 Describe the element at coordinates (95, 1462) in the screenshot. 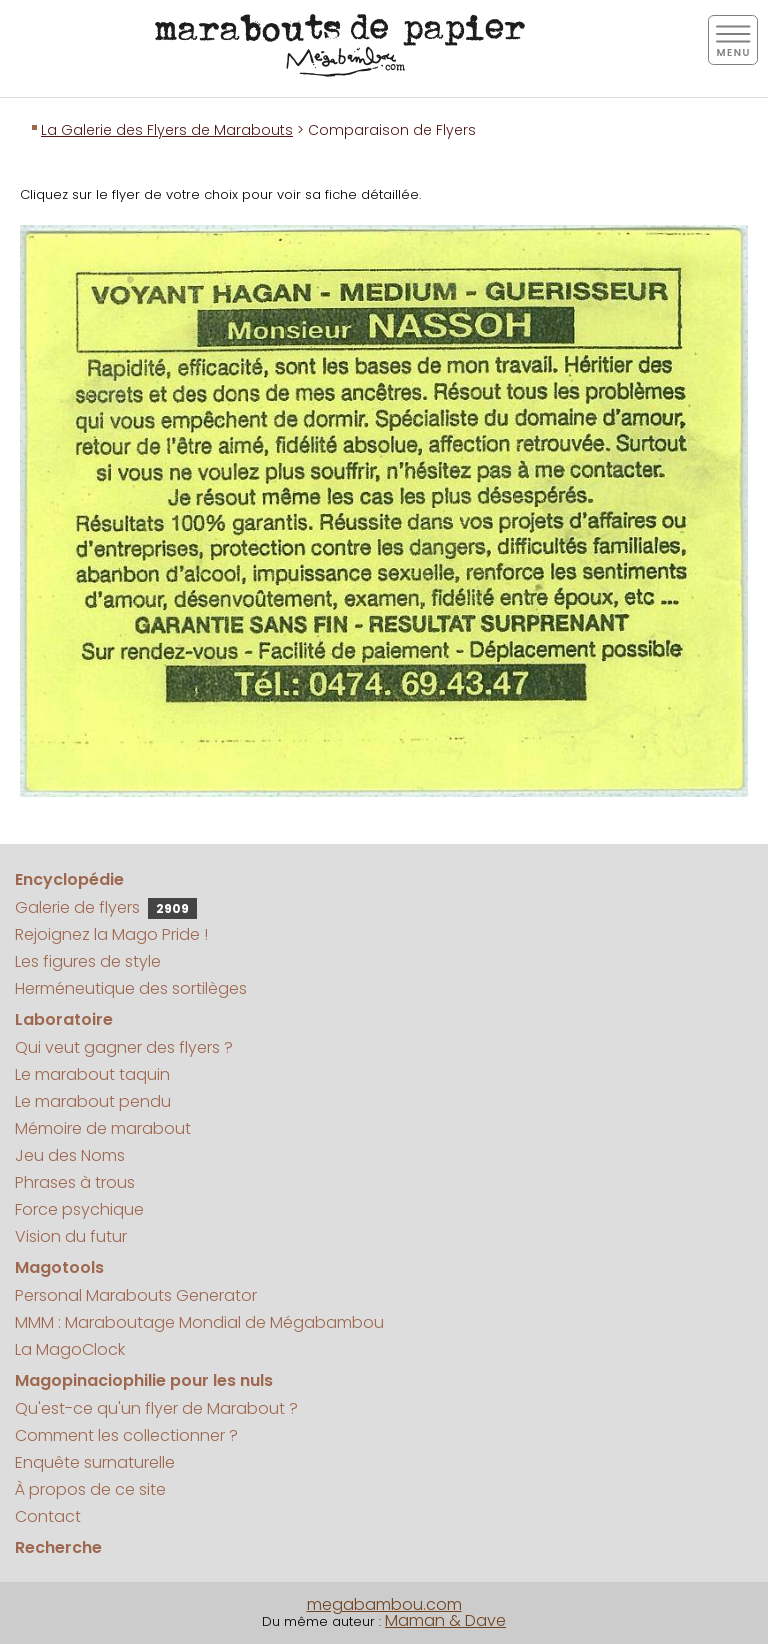

I see `Enquête surnaturelle` at that location.